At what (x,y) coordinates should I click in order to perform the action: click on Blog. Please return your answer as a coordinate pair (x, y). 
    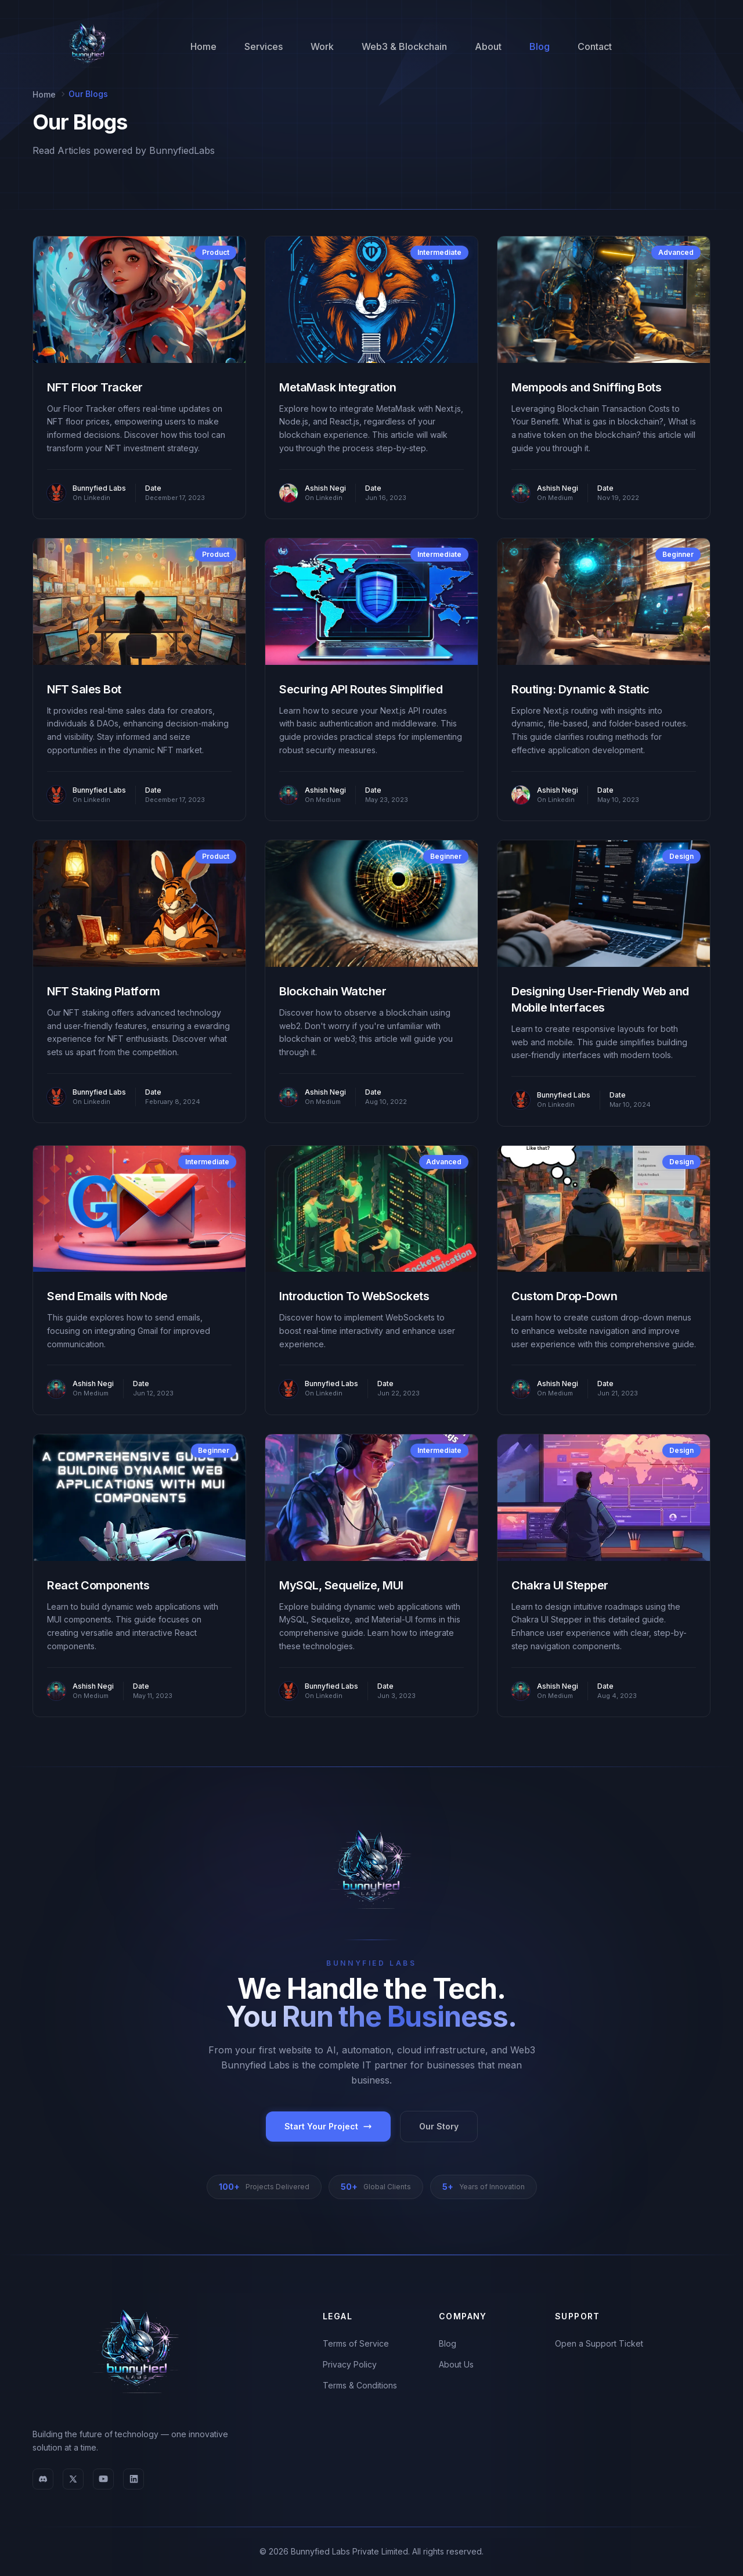
    Looking at the image, I should click on (539, 46).